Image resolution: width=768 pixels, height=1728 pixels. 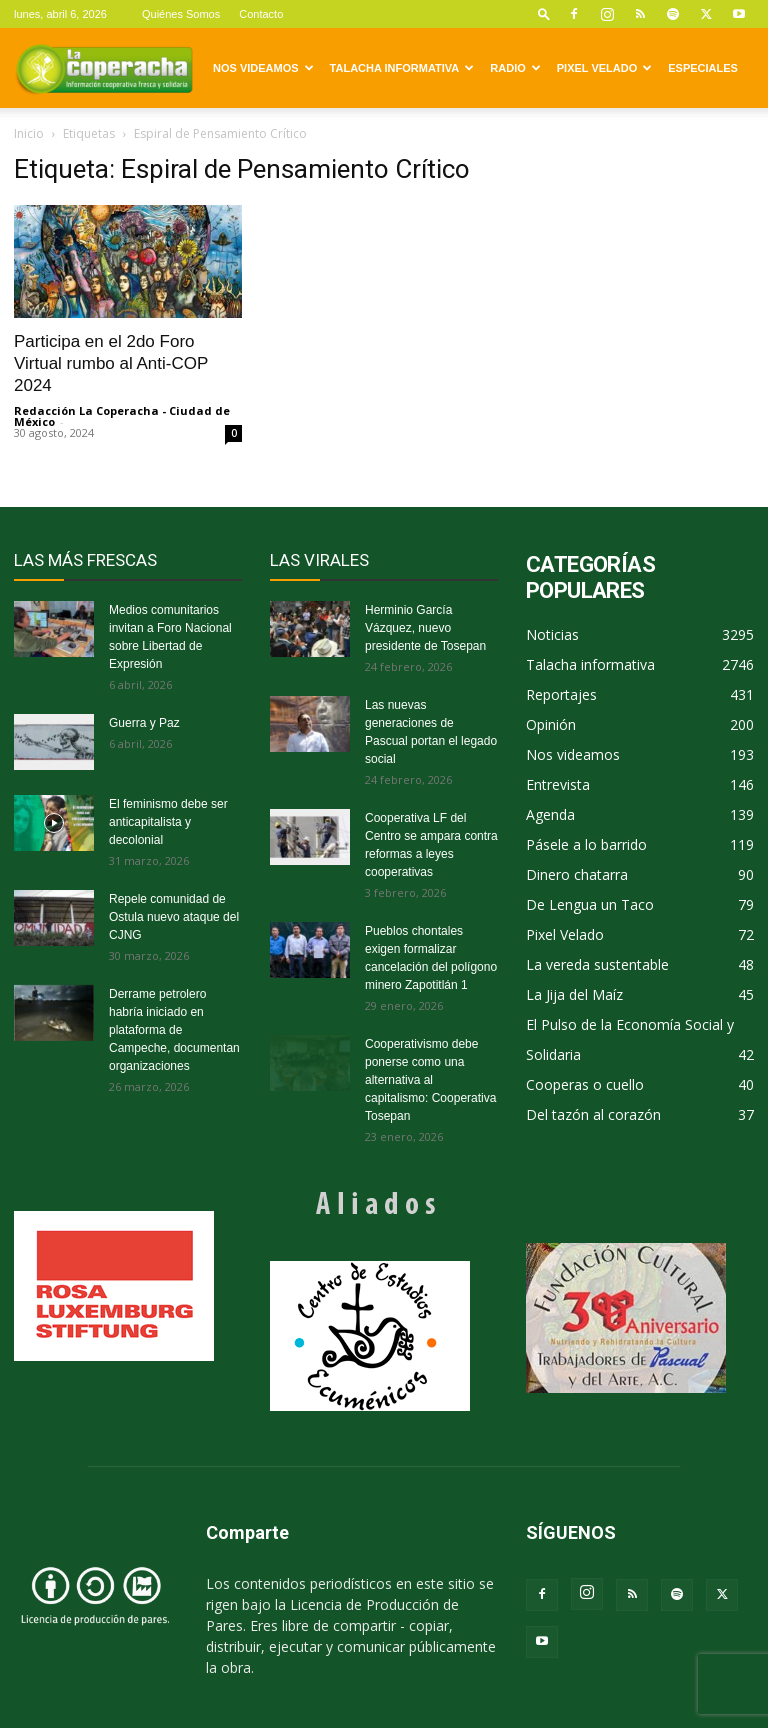 What do you see at coordinates (430, 1080) in the screenshot?
I see `Cooperativismo debe ponerse como una alternativa al capitalismo: Cooperativa Tosepan` at bounding box center [430, 1080].